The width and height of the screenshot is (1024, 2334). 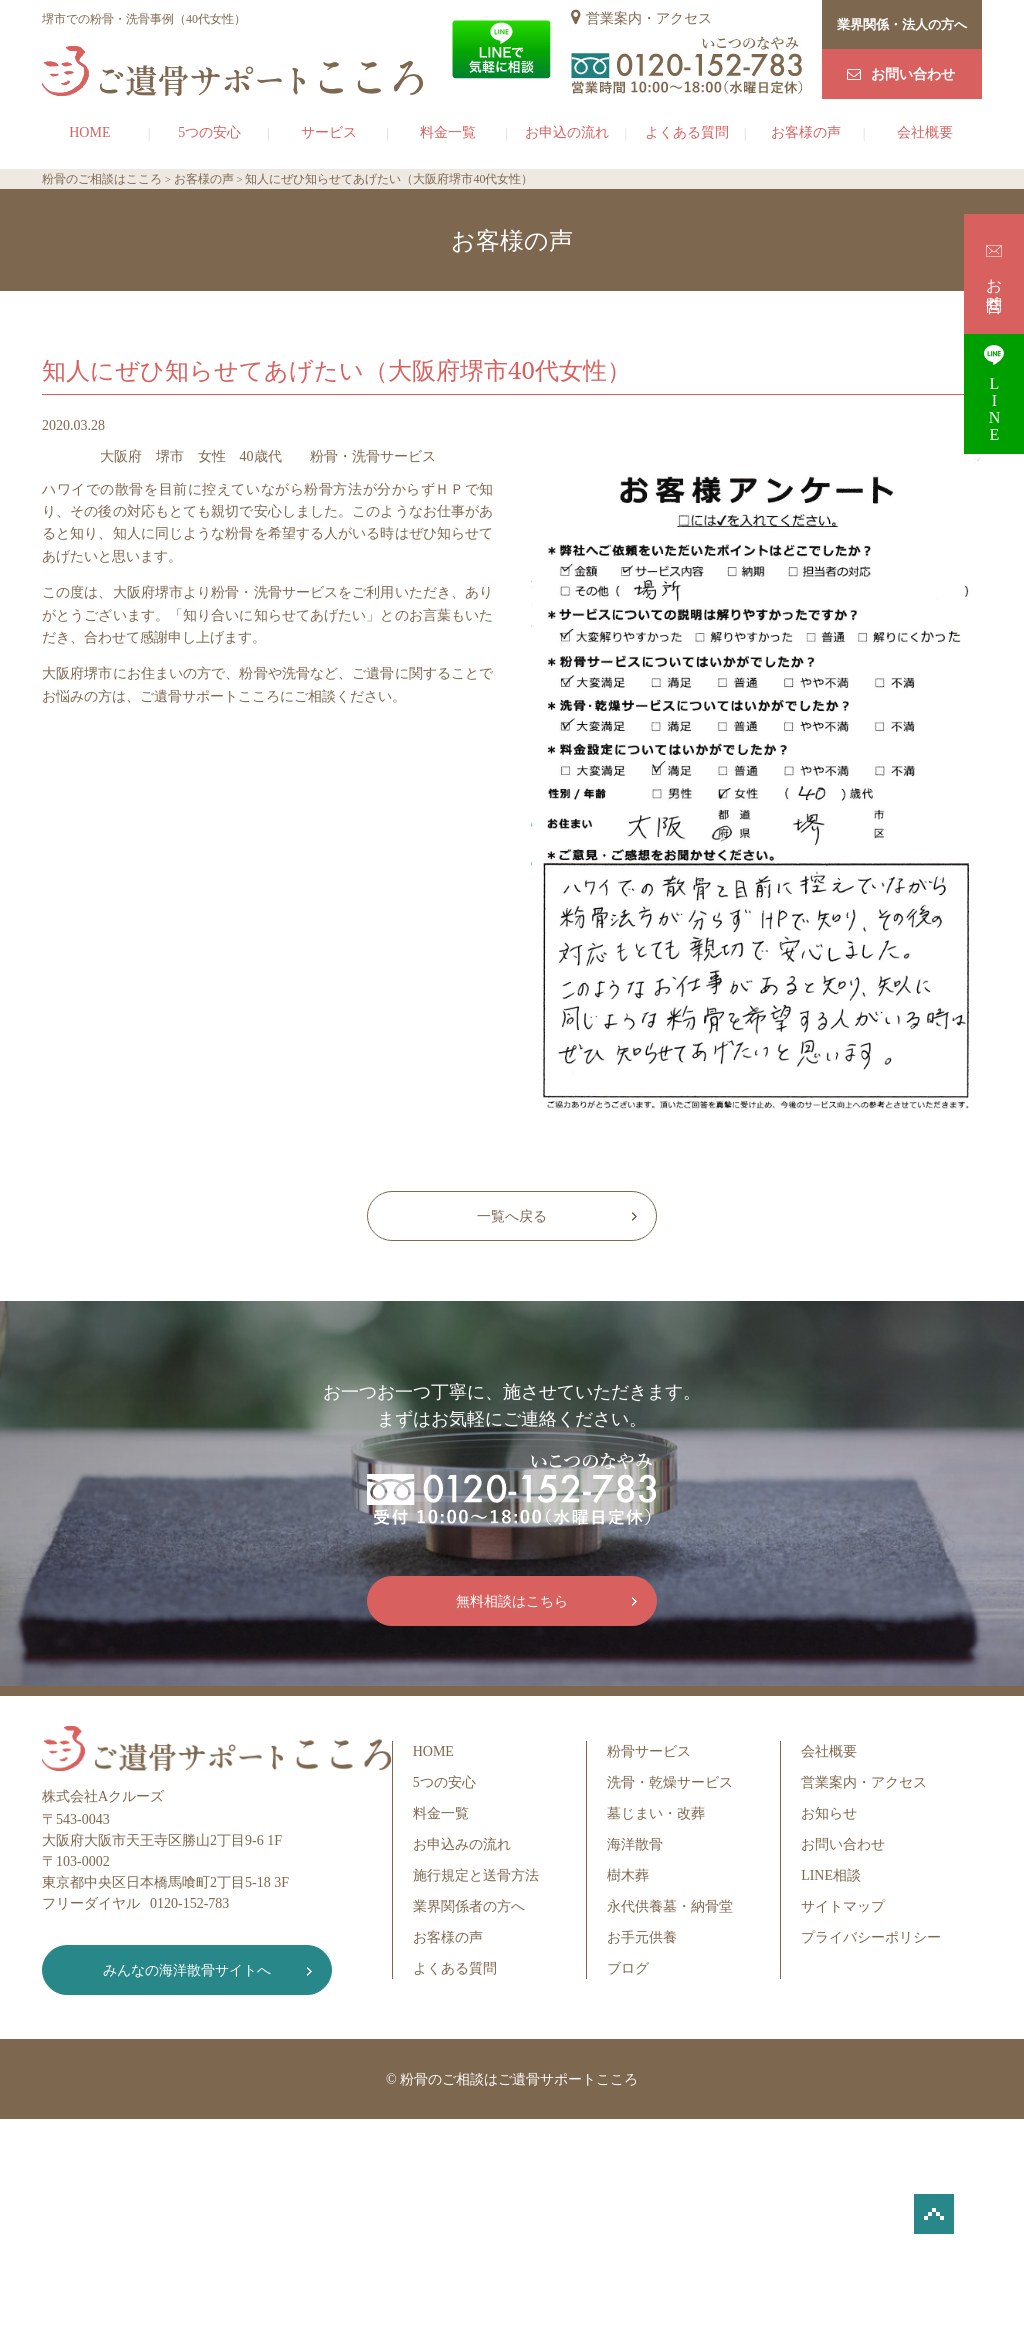 What do you see at coordinates (902, 24) in the screenshot?
I see `業界関係・法人の方へ` at bounding box center [902, 24].